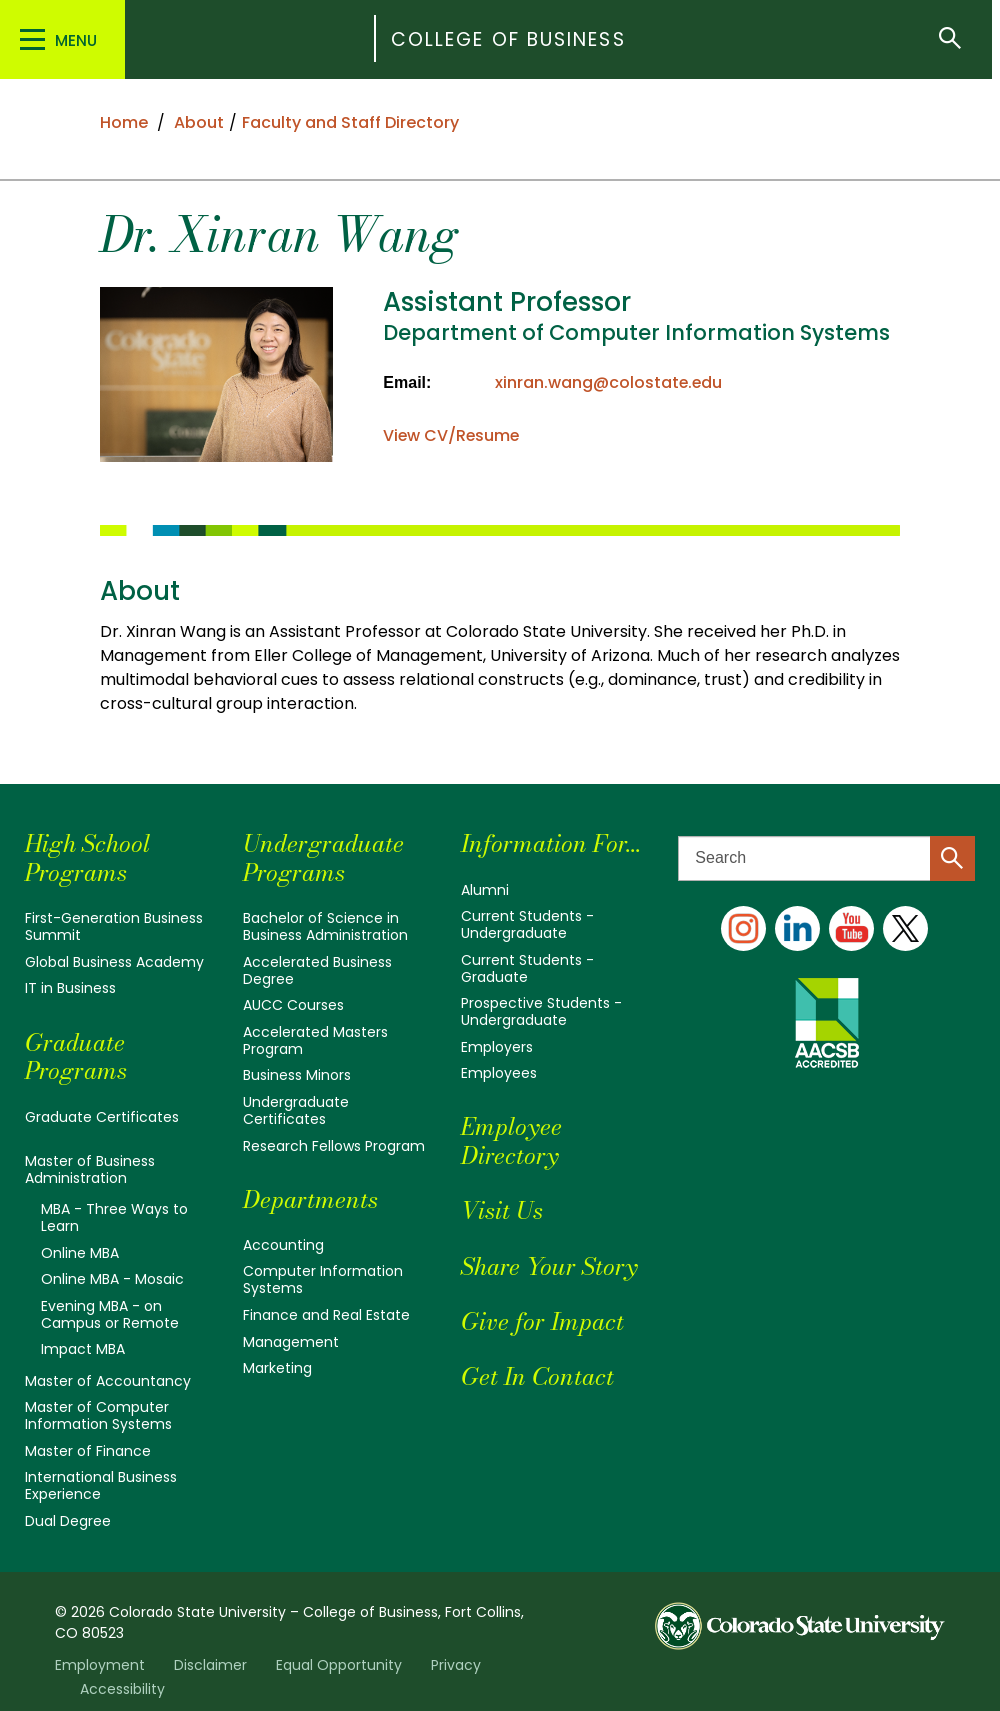 Image resolution: width=1000 pixels, height=1711 pixels. I want to click on Master of Accountancy, so click(108, 1367).